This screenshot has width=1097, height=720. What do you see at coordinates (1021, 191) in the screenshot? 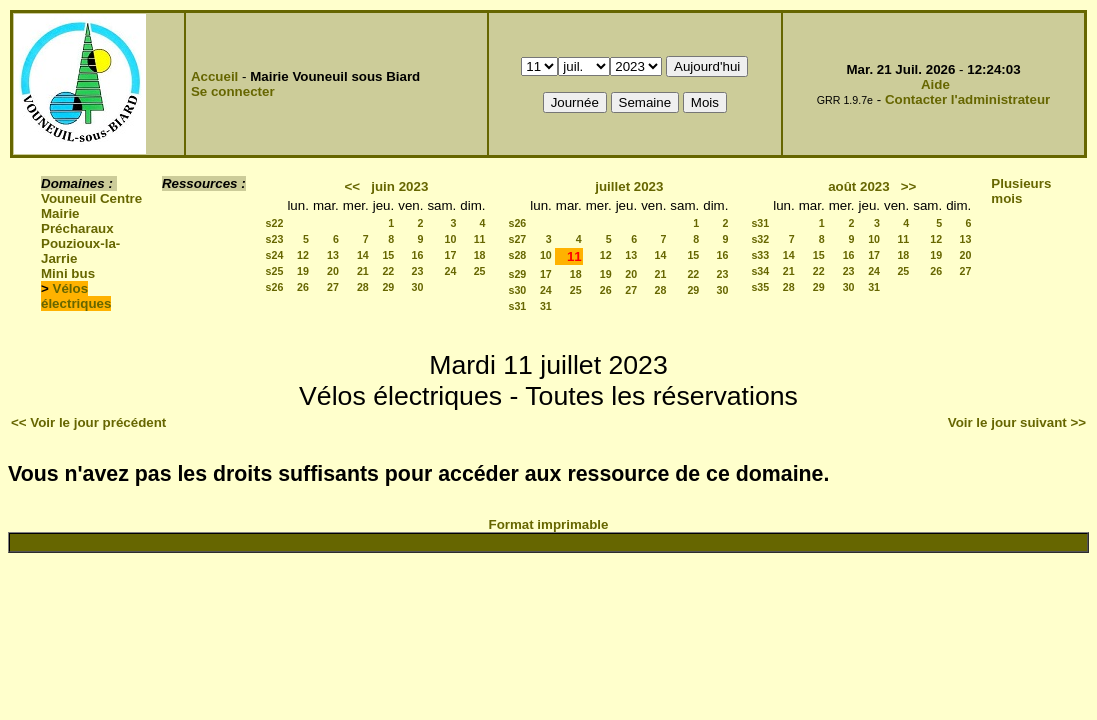
I see `Plusieurs mois` at bounding box center [1021, 191].